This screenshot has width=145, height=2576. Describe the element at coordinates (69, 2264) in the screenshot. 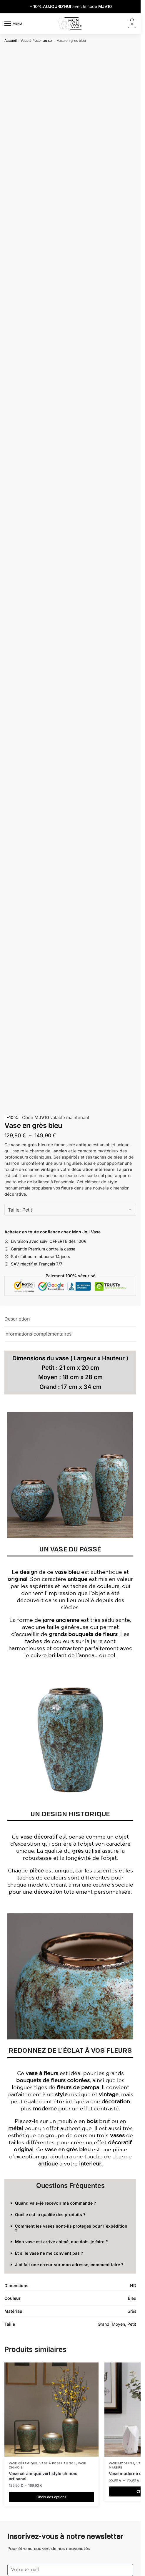

I see `J'ai fait une erreur sur mon adresse, comment faire ?` at that location.